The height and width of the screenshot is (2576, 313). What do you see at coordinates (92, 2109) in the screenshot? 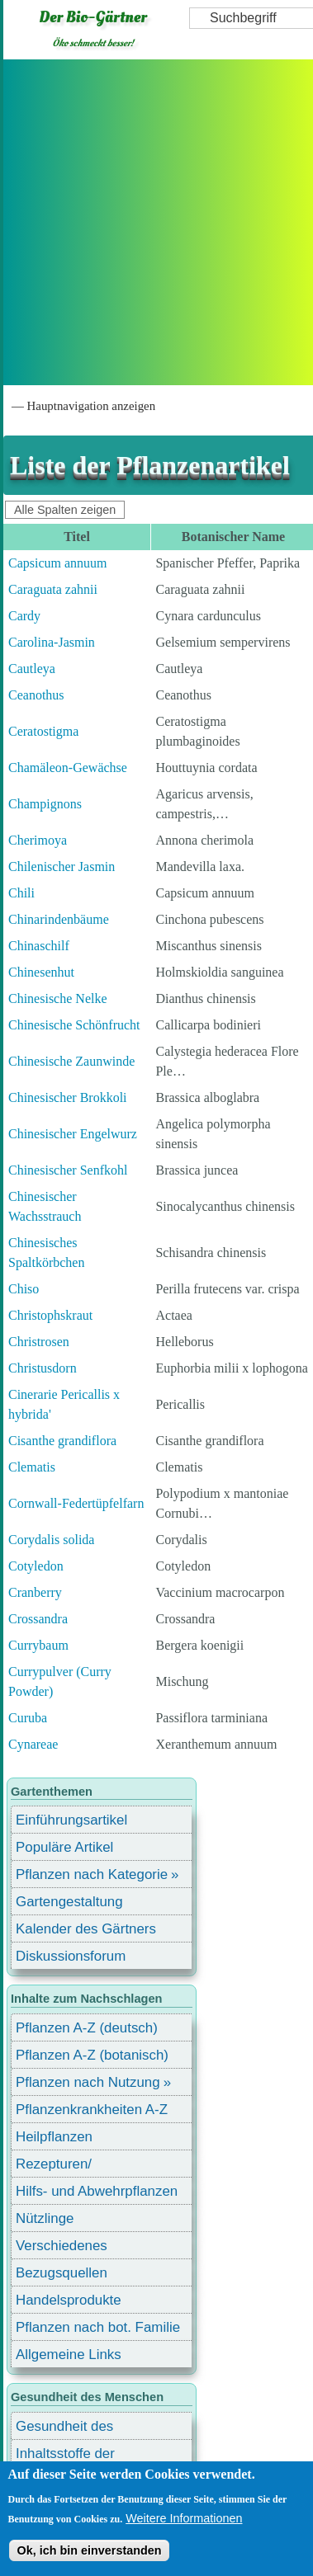
I see `Pflanzenkrankheiten A-Z` at bounding box center [92, 2109].